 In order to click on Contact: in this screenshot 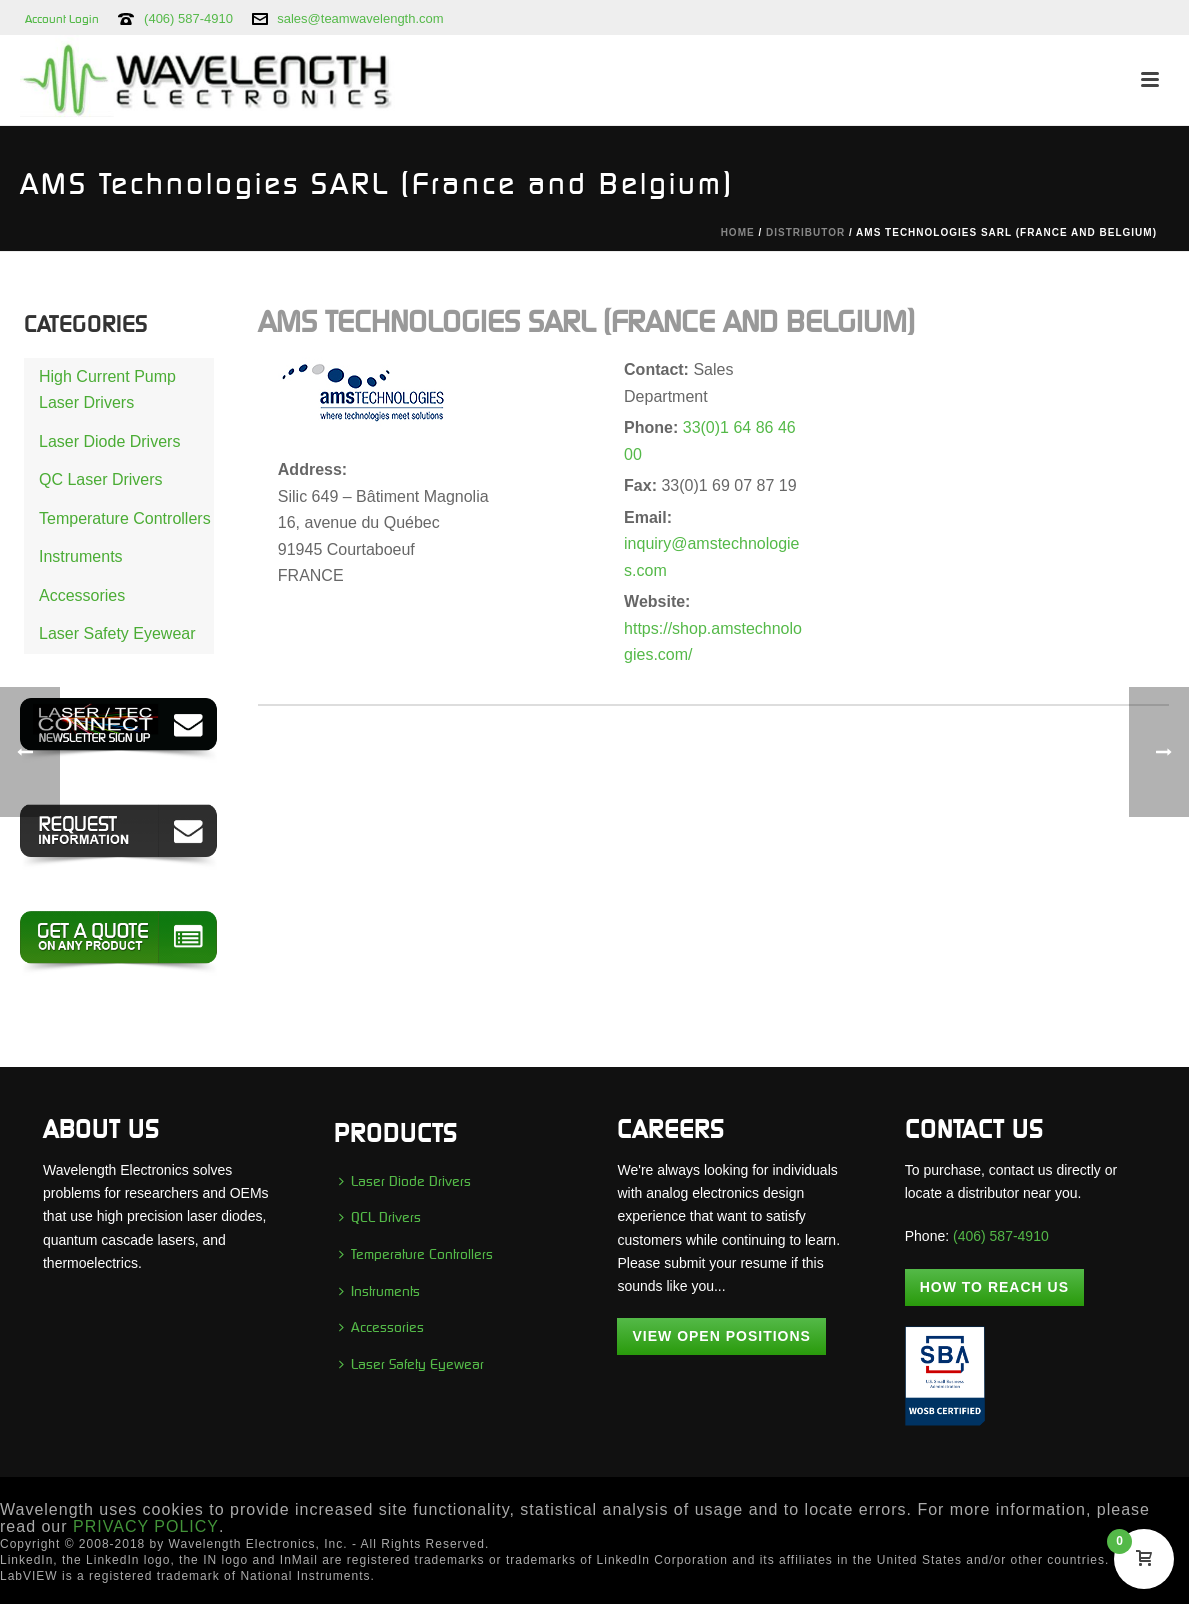, I will do `click(658, 369)`.